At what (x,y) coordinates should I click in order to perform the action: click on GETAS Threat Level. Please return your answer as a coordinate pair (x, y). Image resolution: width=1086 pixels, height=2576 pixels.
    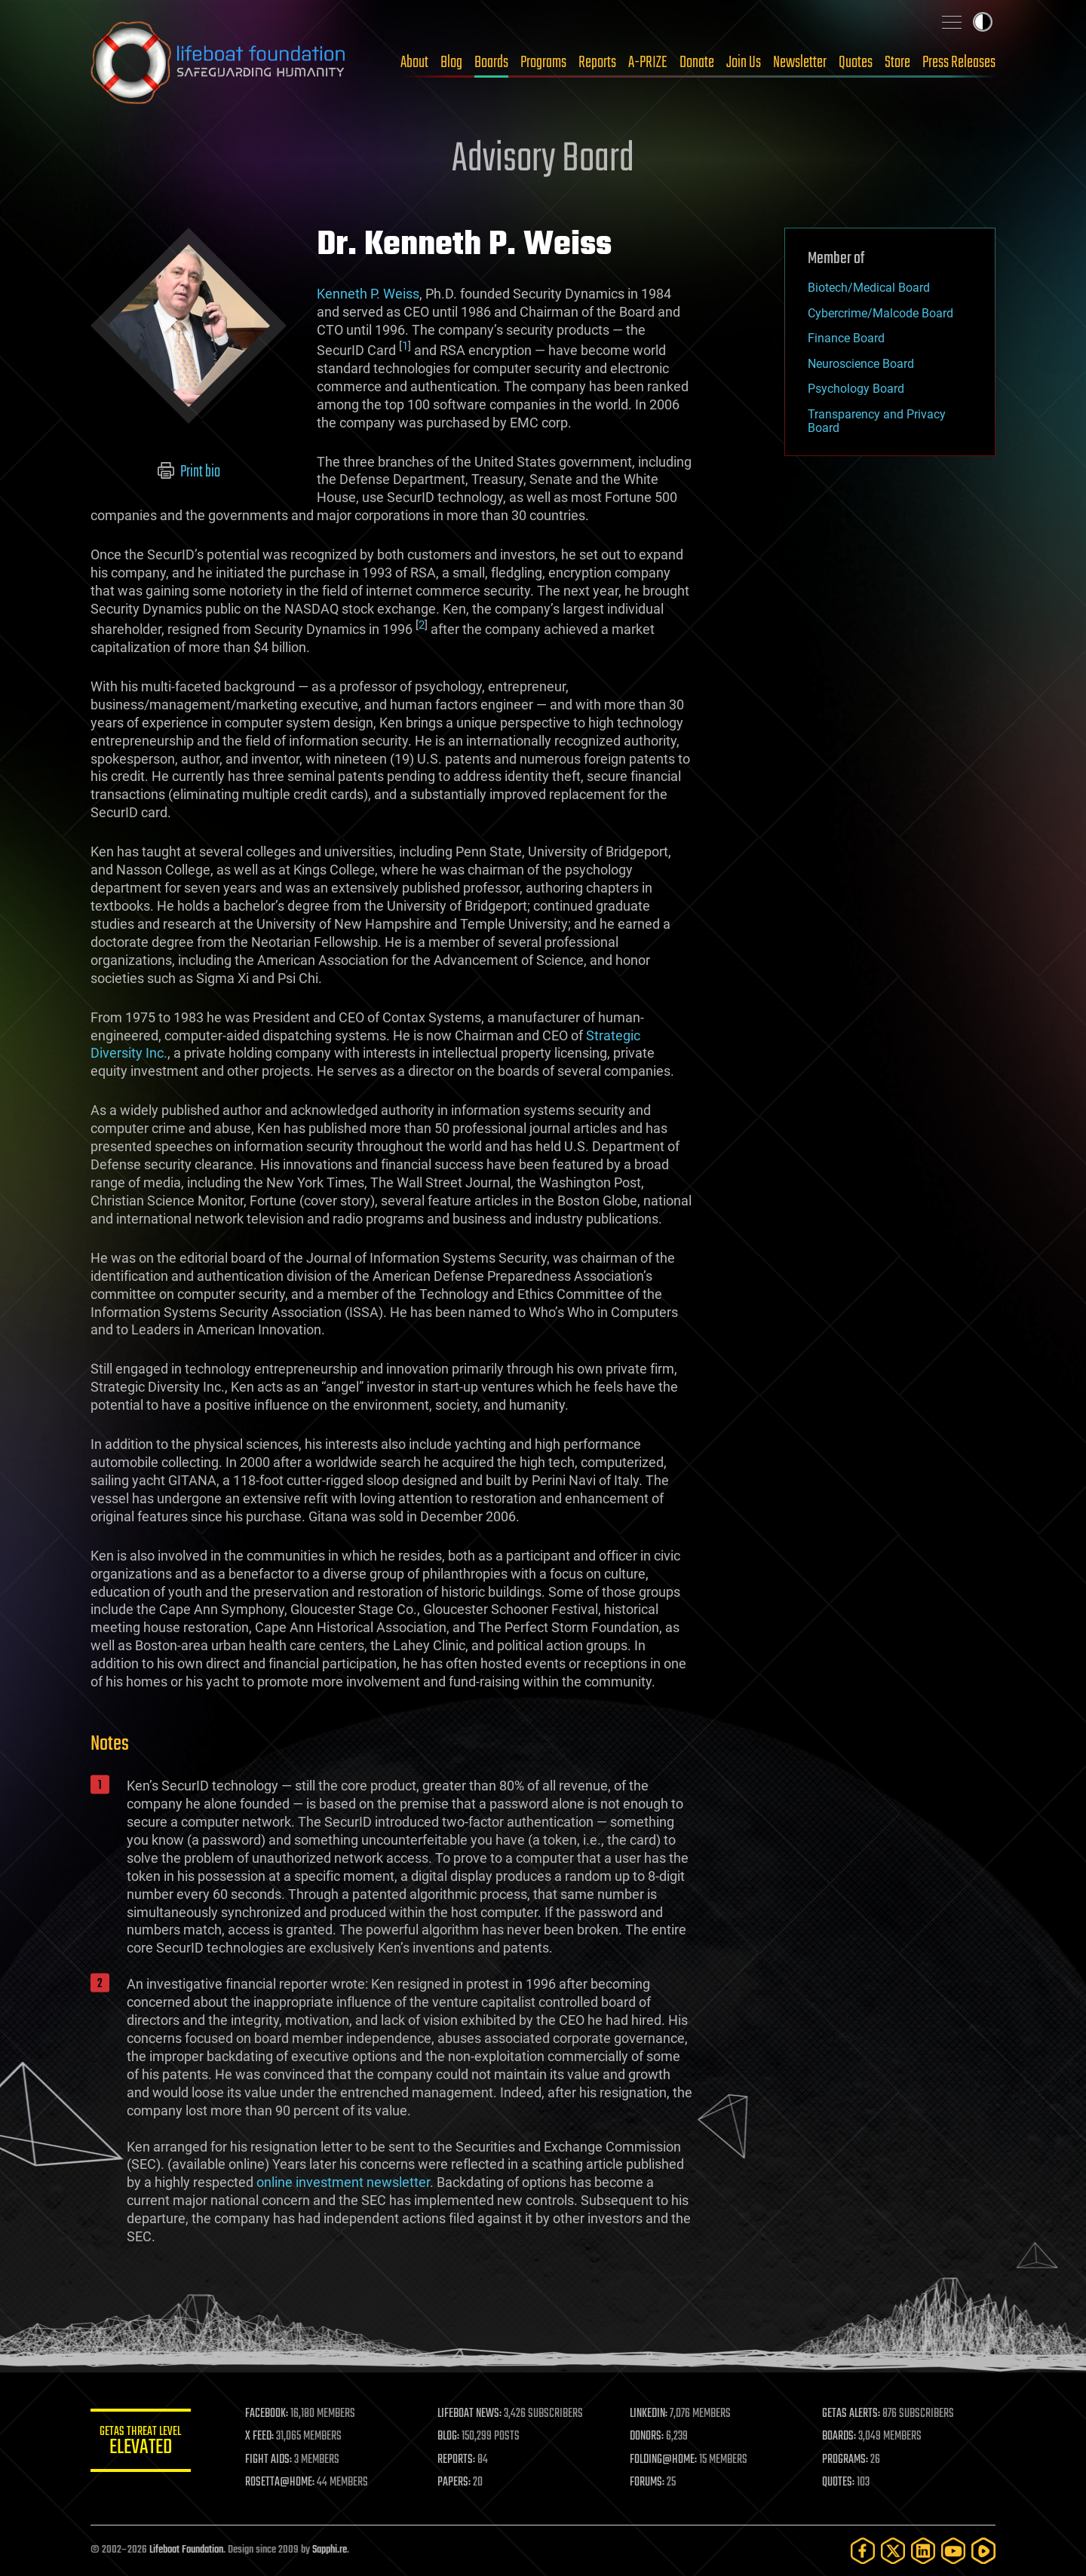
    Looking at the image, I should click on (143, 2443).